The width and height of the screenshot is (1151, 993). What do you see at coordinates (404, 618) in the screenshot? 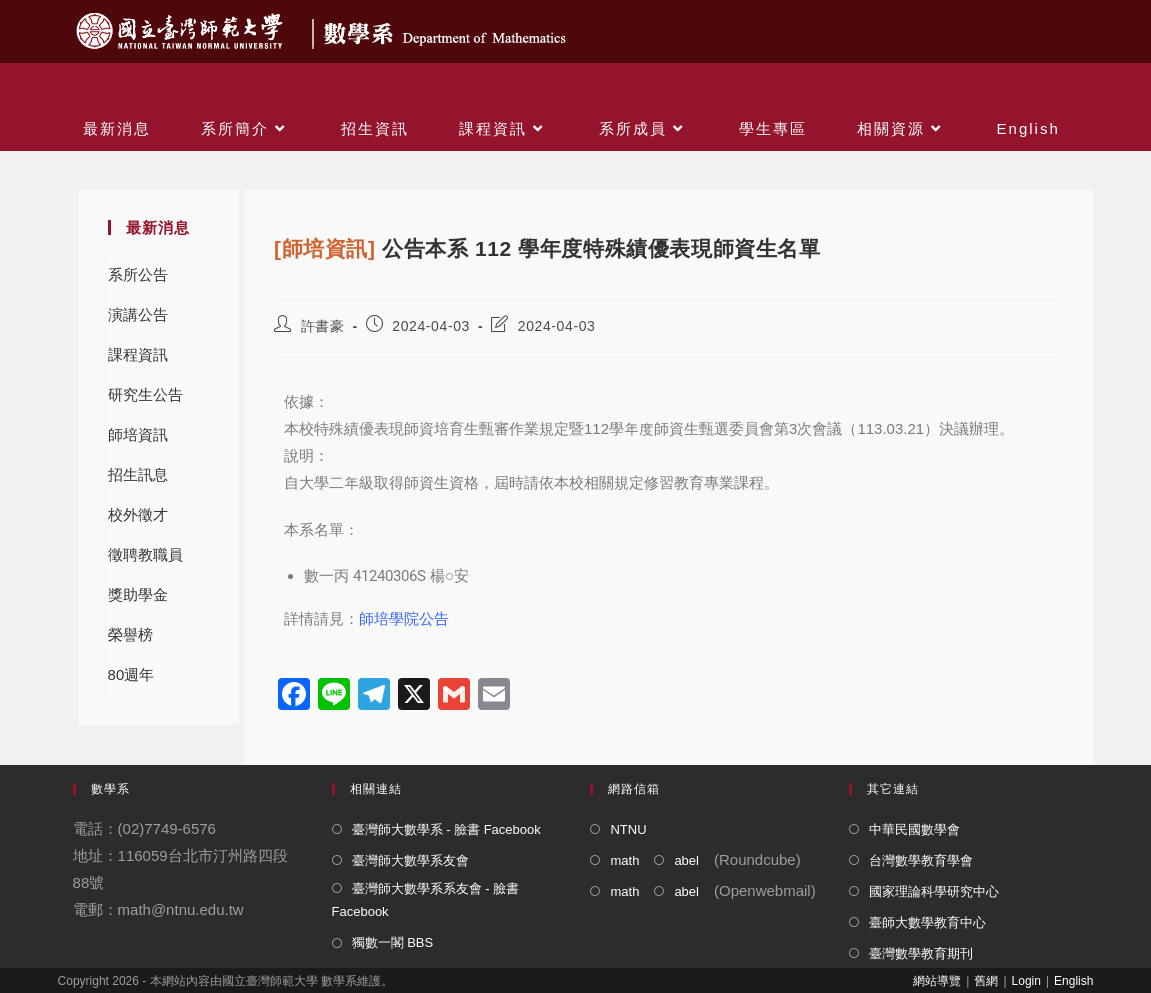
I see `師培學院公告` at bounding box center [404, 618].